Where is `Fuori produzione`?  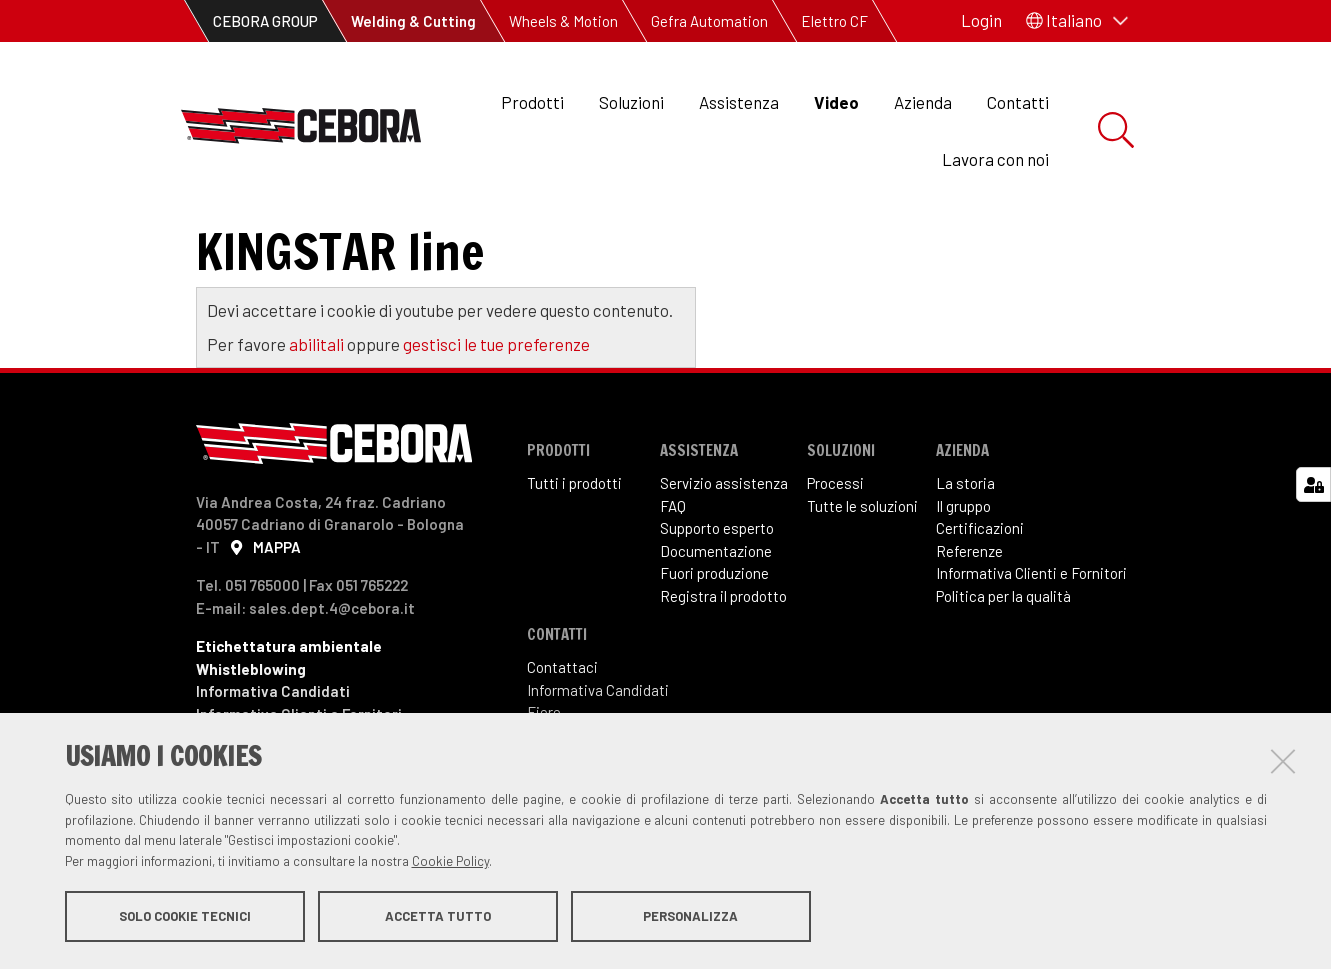
Fuori produzione is located at coordinates (714, 621).